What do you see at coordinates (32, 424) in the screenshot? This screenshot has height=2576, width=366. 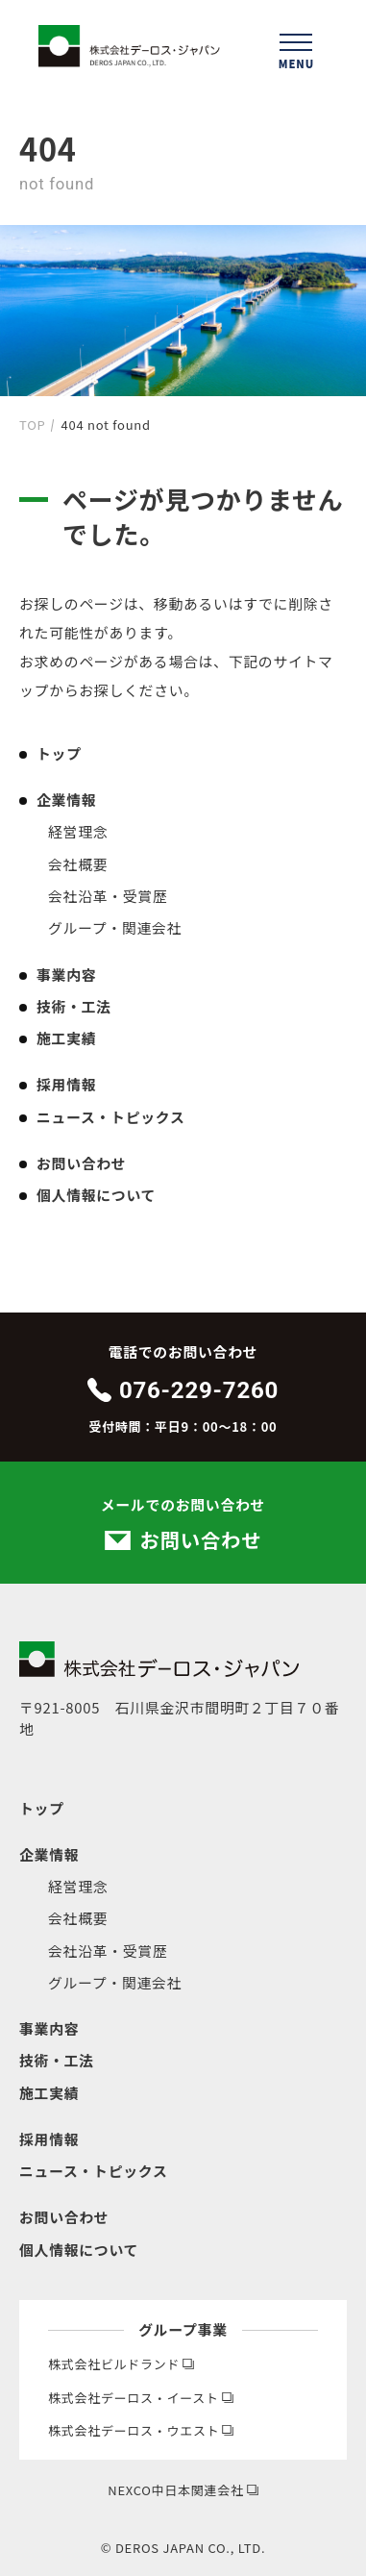 I see `TOP` at bounding box center [32, 424].